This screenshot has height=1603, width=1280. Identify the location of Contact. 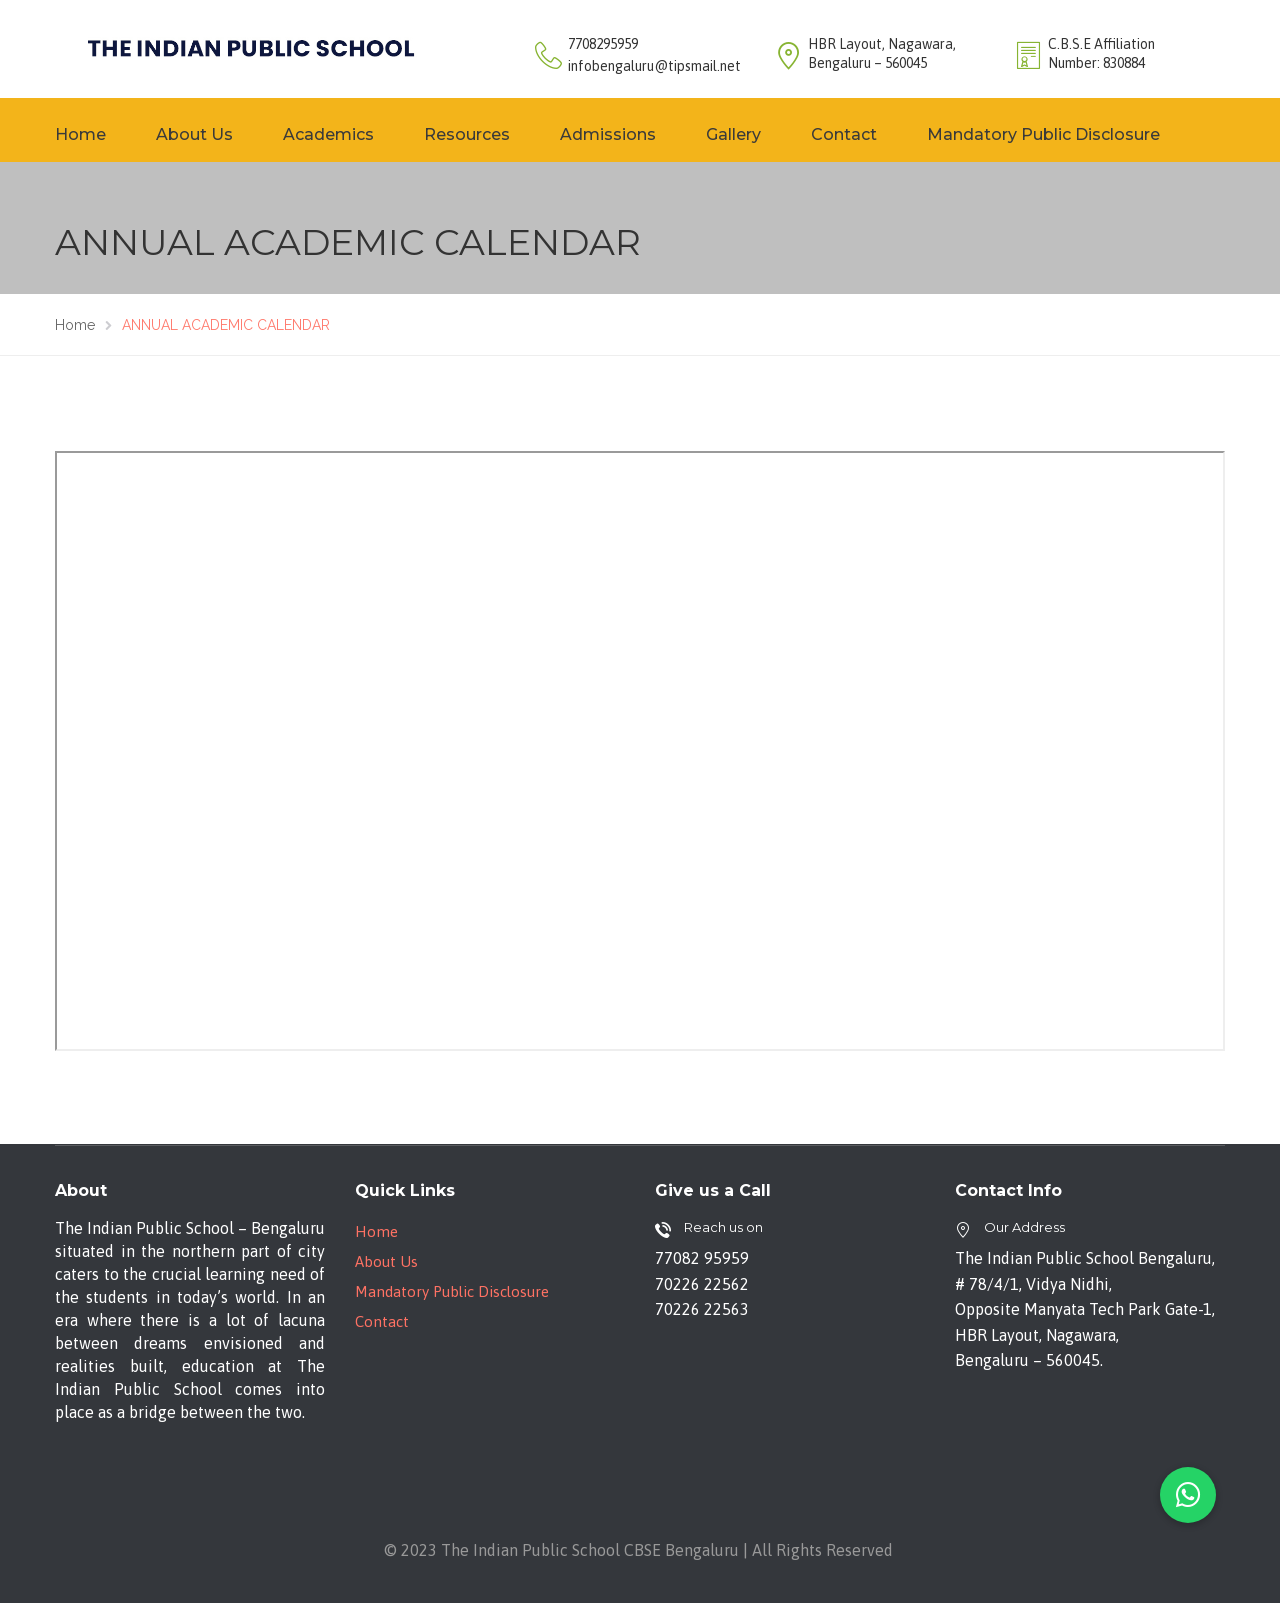
(844, 134).